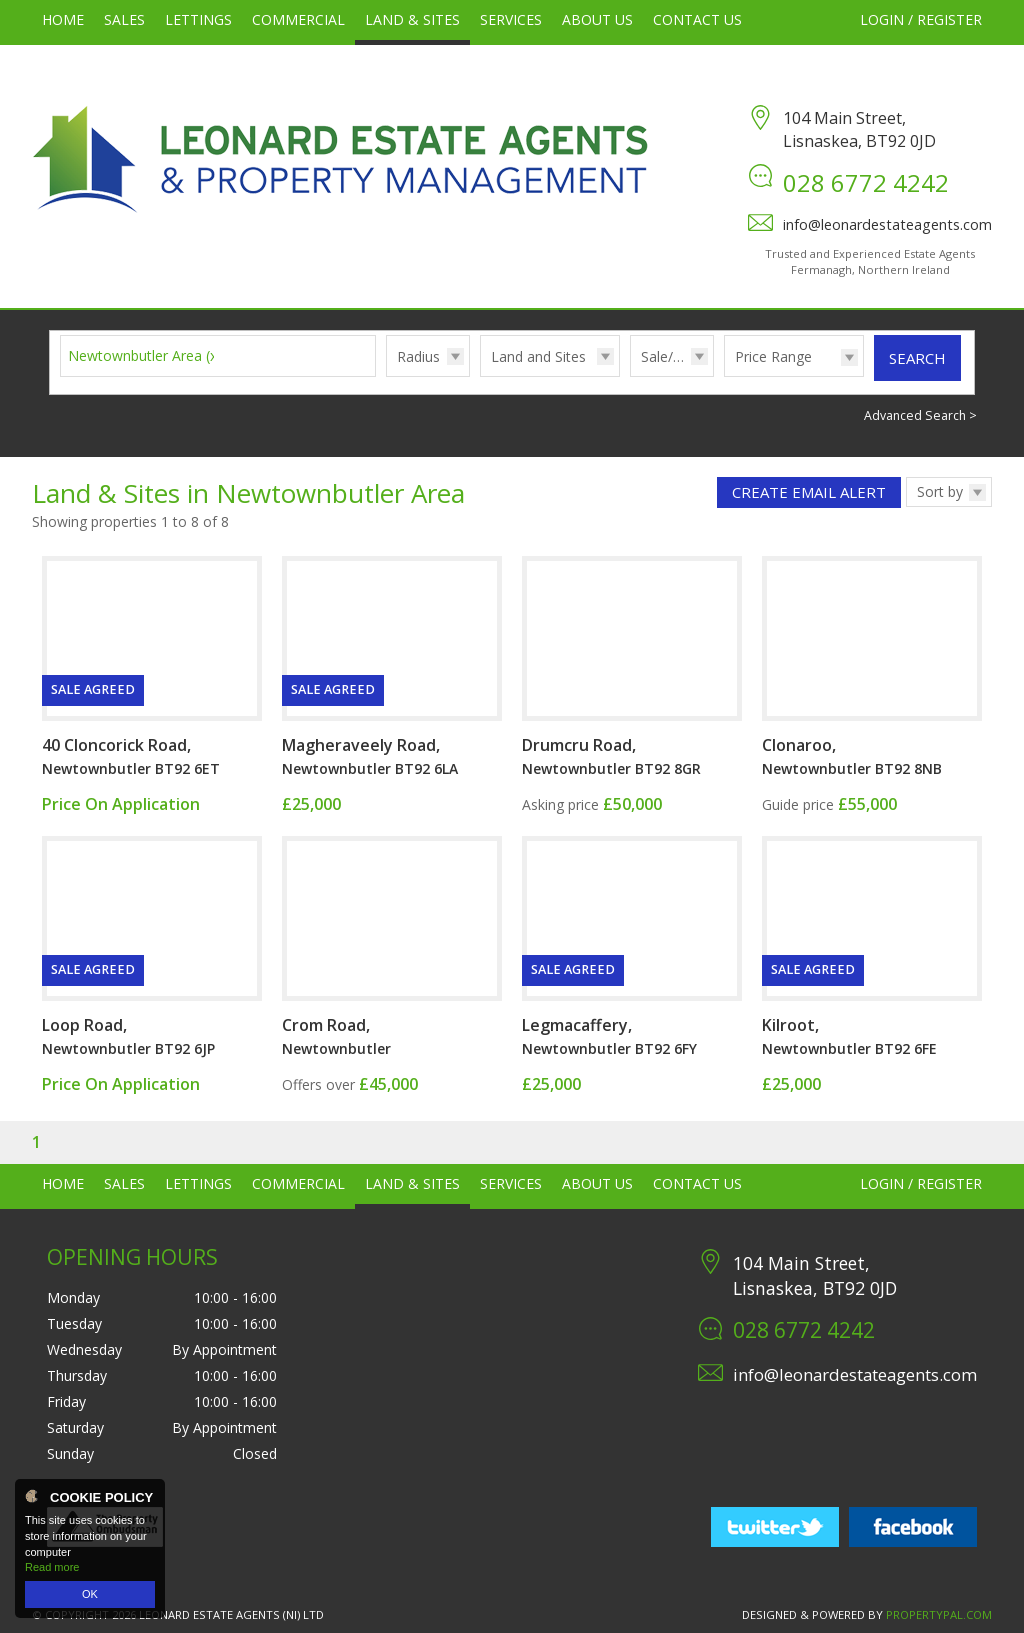  Describe the element at coordinates (52, 1567) in the screenshot. I see `Read more` at that location.